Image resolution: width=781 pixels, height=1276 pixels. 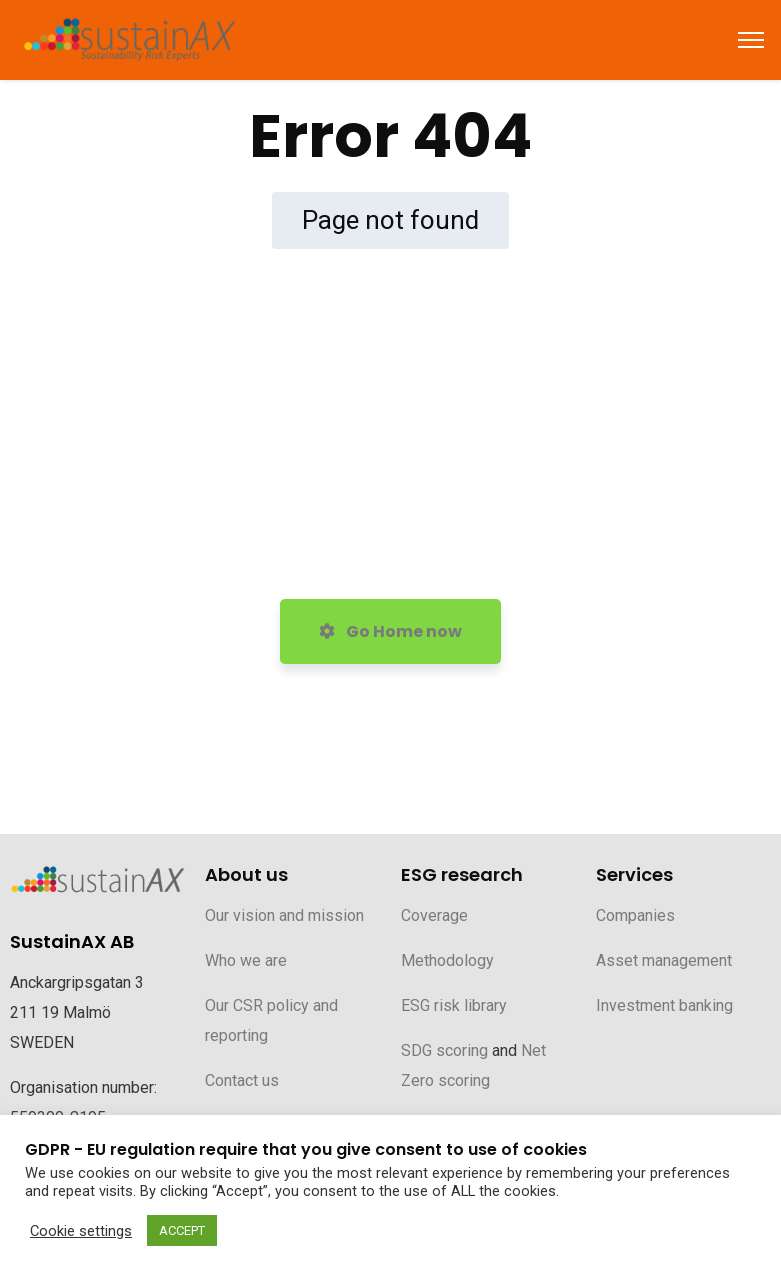 What do you see at coordinates (434, 915) in the screenshot?
I see `Coverage` at bounding box center [434, 915].